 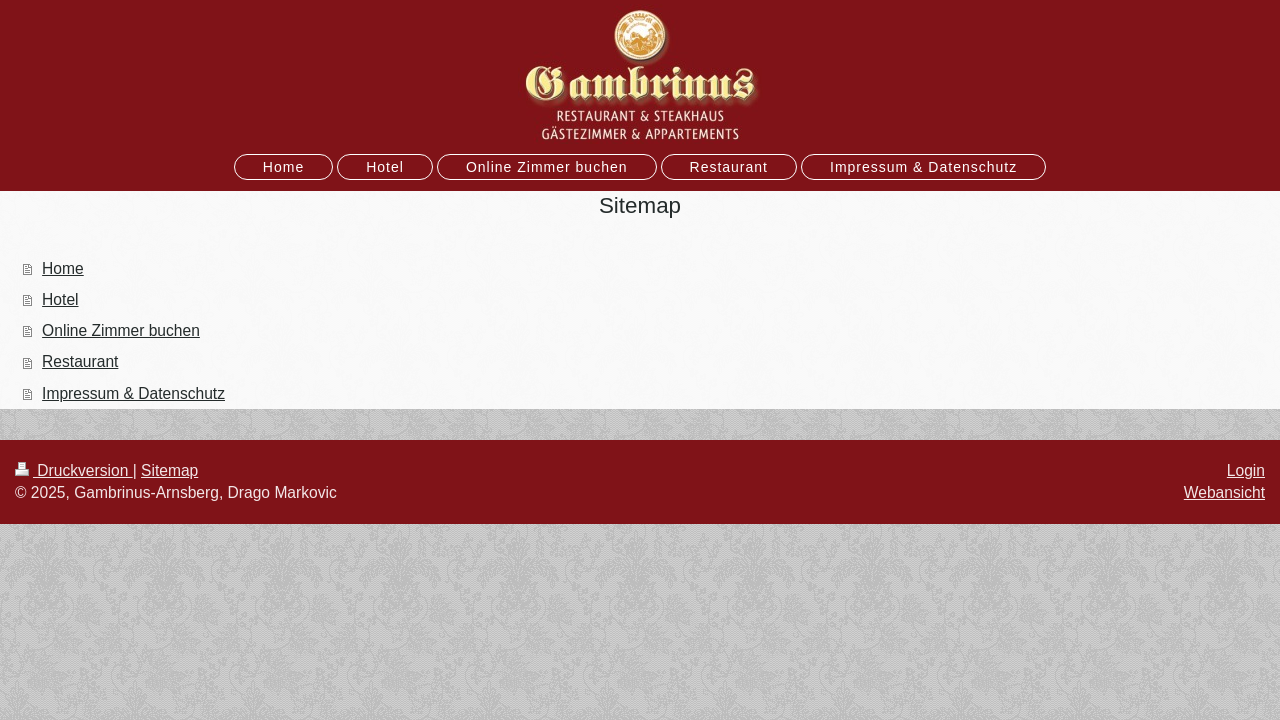 I want to click on Login, so click(x=1246, y=470).